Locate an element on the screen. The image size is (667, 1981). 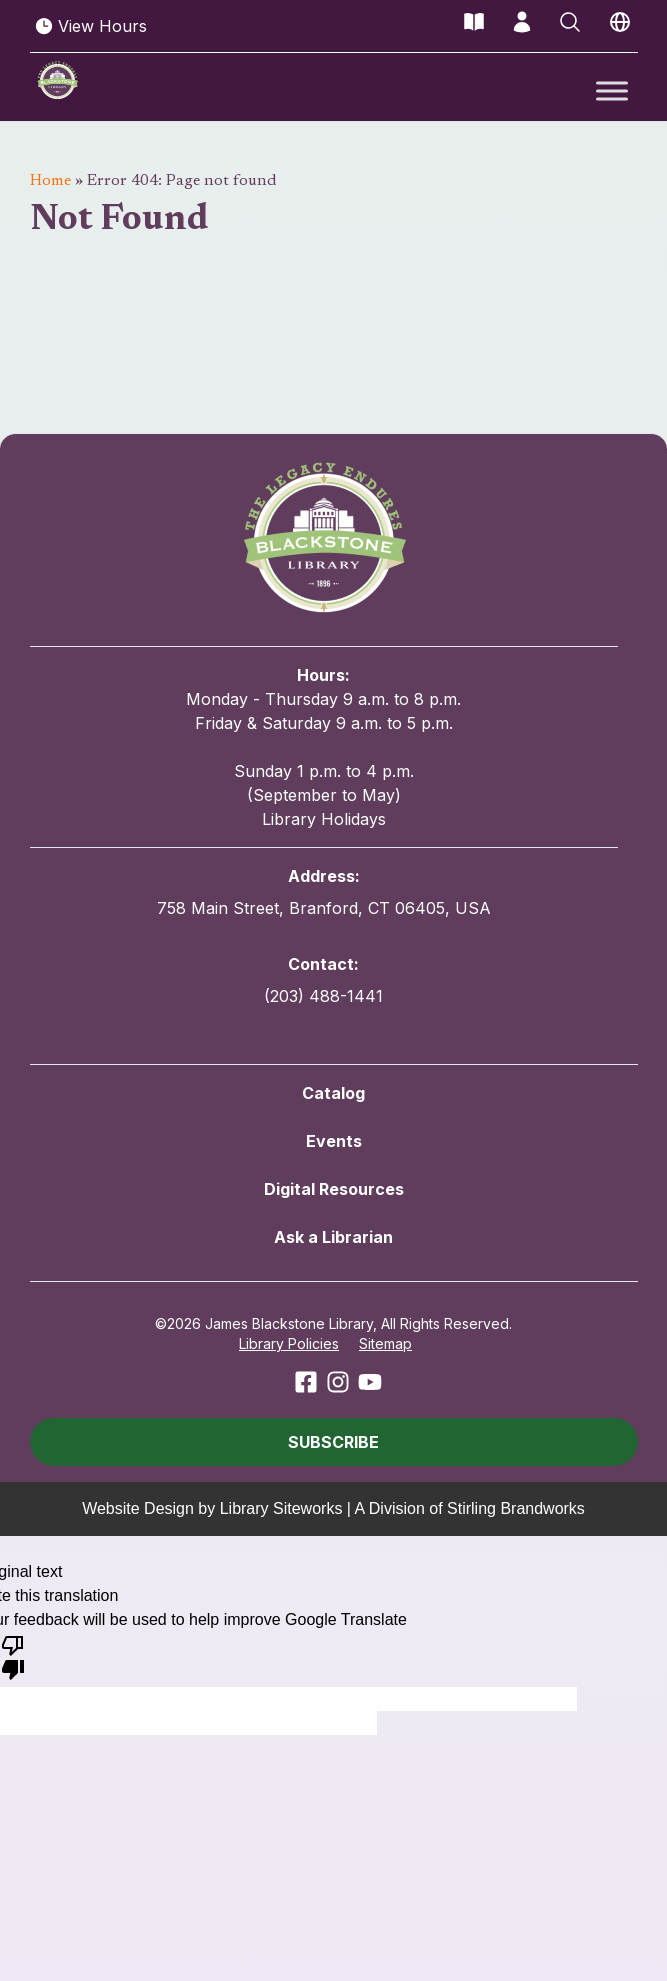
Home is located at coordinates (50, 181).